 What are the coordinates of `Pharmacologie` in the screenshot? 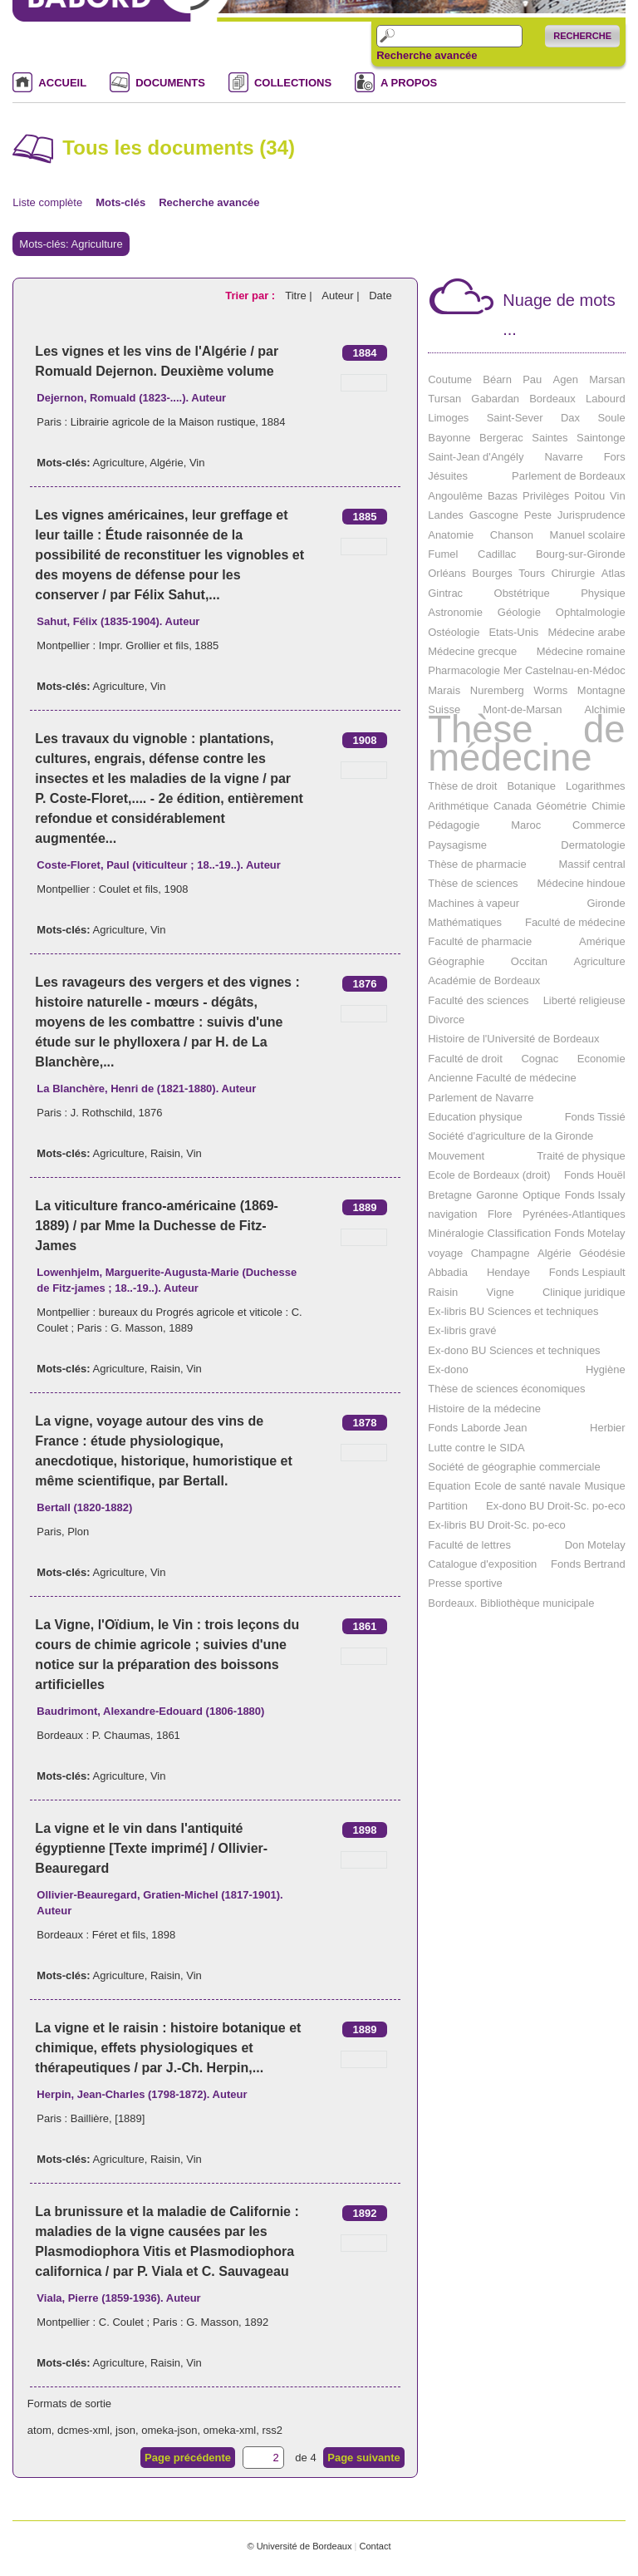 It's located at (464, 670).